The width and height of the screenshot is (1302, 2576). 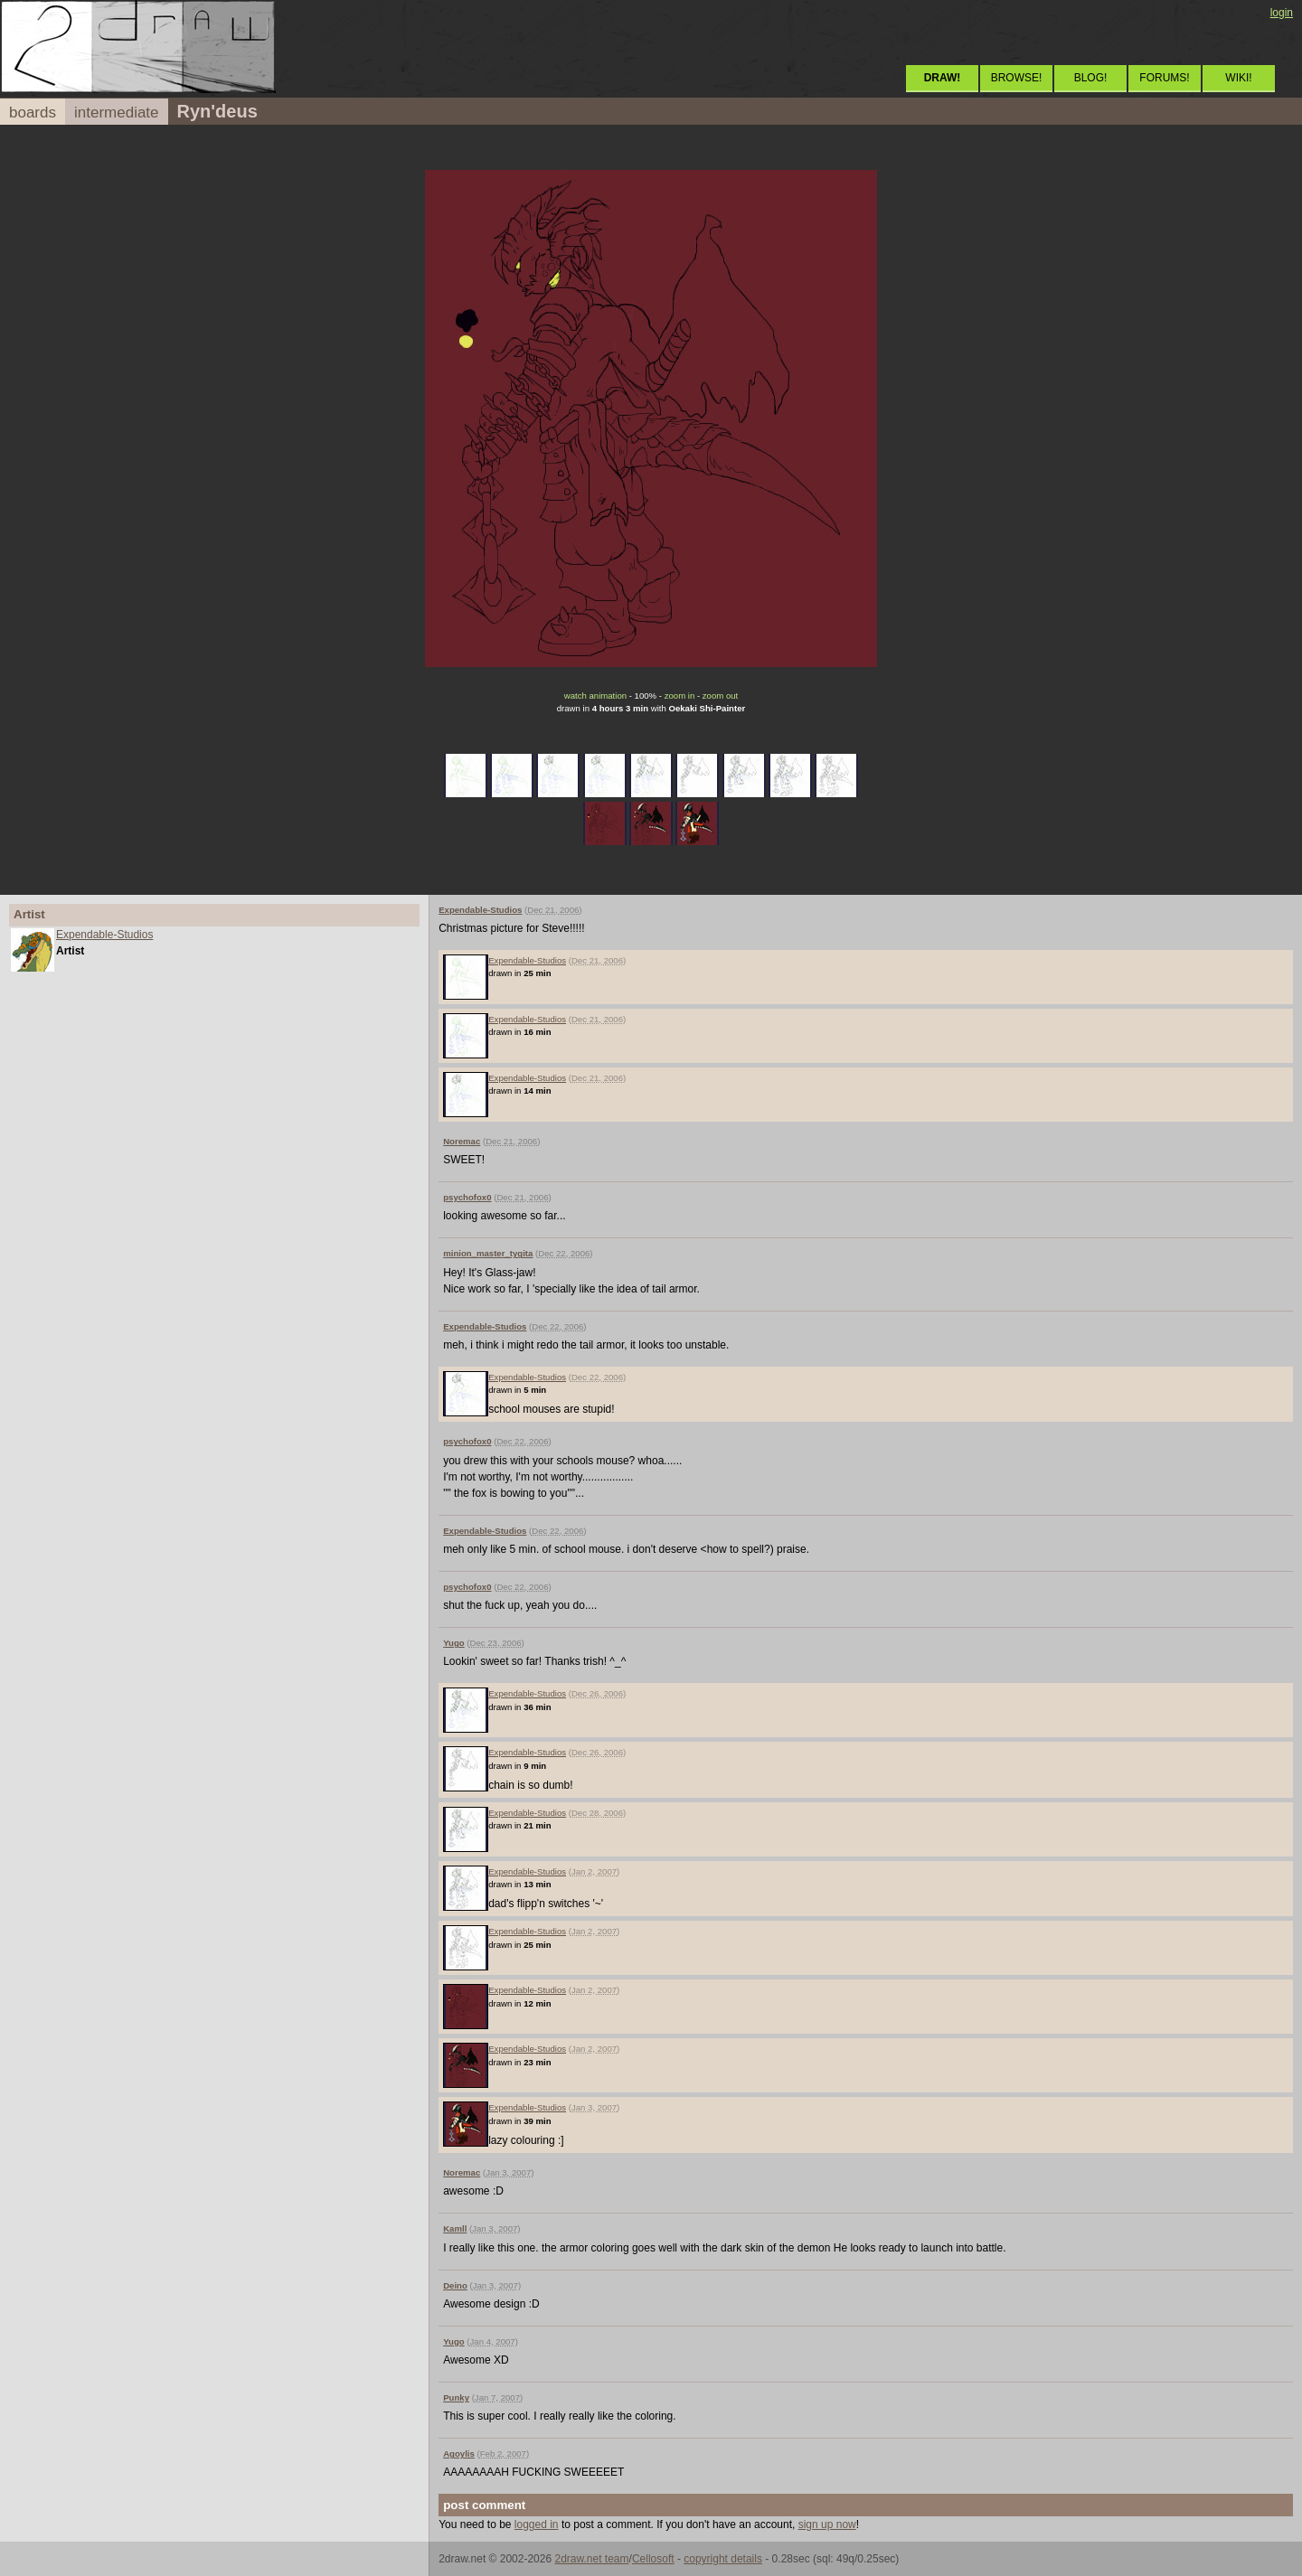 I want to click on intermediate, so click(x=116, y=112).